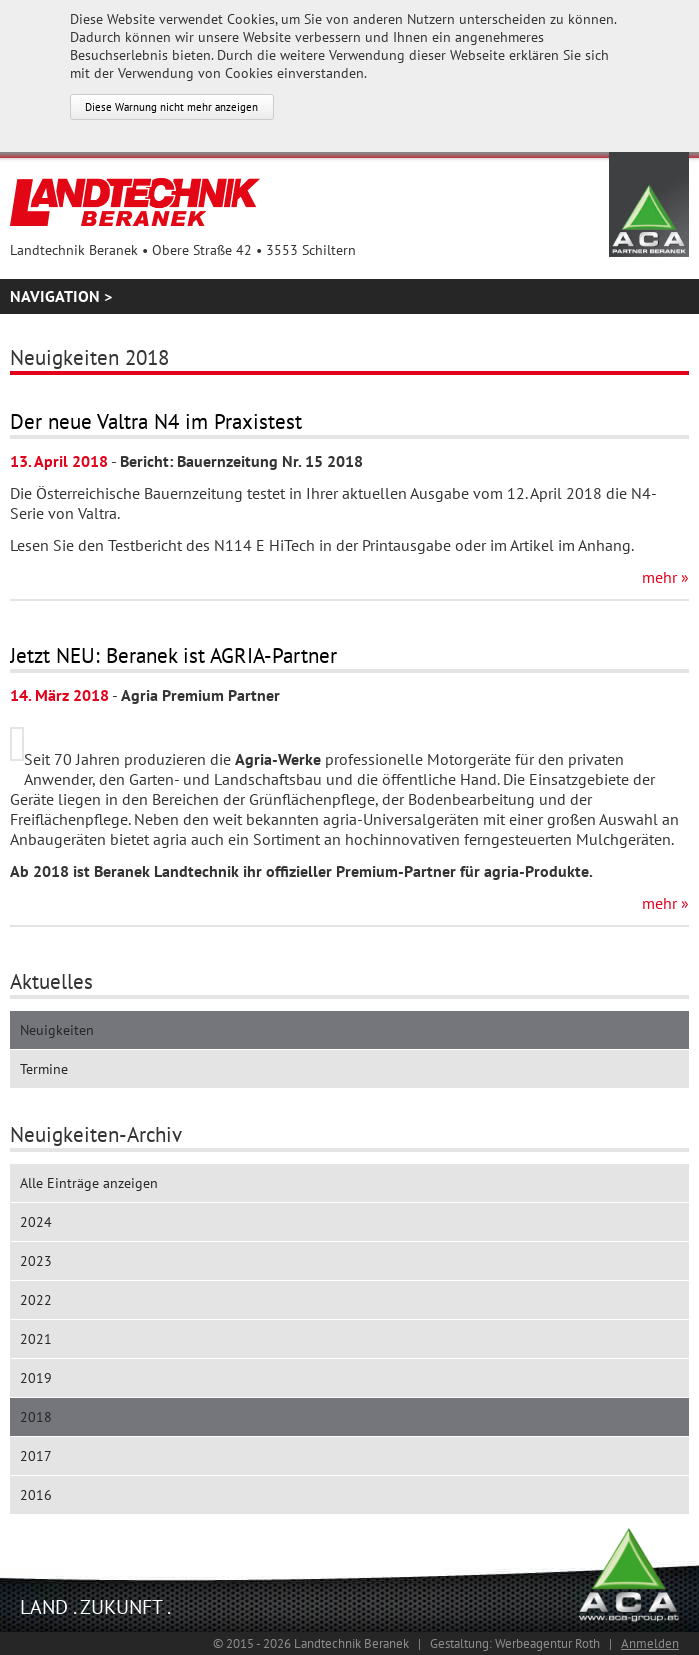 This screenshot has width=699, height=1655. Describe the element at coordinates (156, 421) in the screenshot. I see `Der neue Valtra N4 im Praxistest` at that location.